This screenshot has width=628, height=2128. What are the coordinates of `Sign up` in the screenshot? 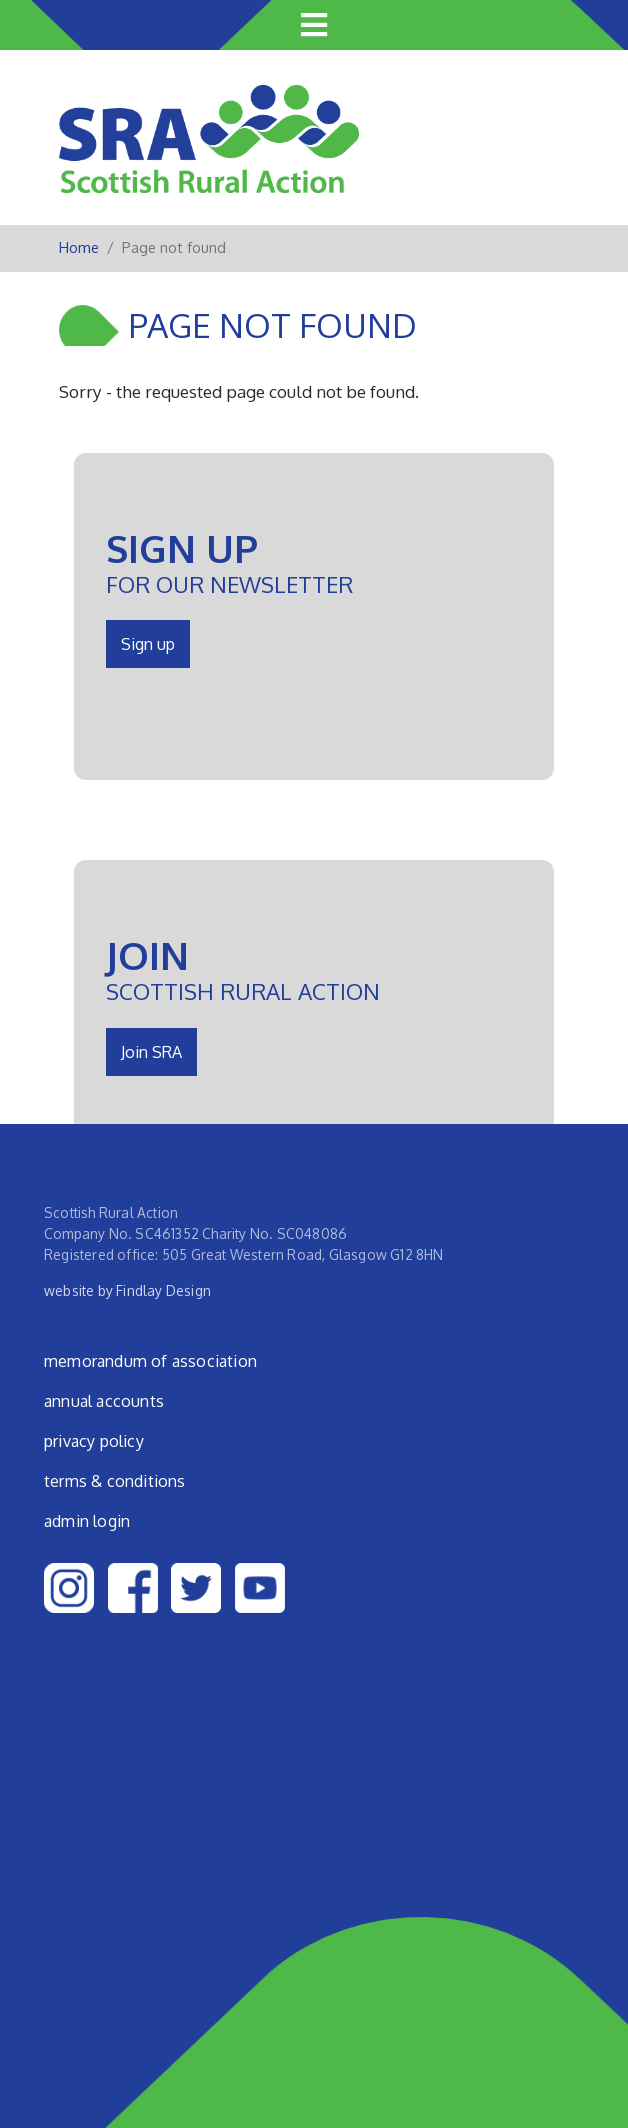 It's located at (148, 644).